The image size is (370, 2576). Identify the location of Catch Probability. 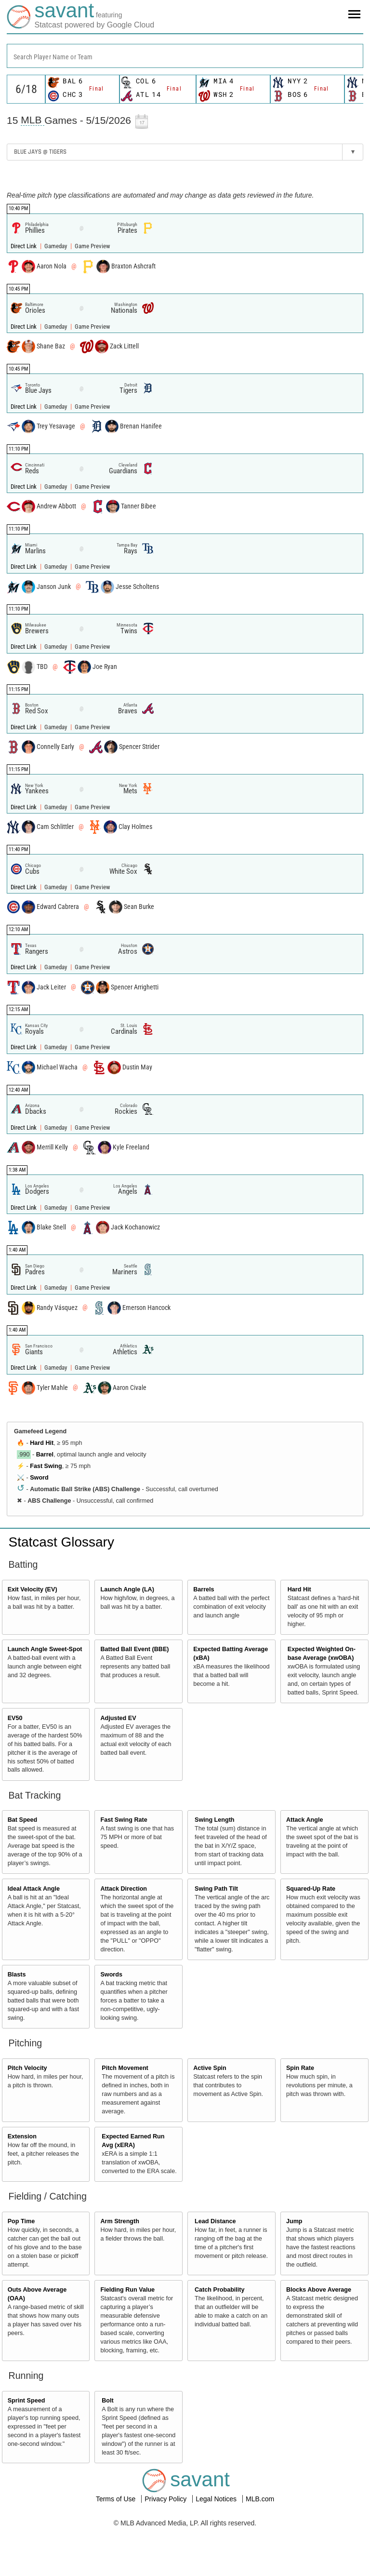
(220, 2289).